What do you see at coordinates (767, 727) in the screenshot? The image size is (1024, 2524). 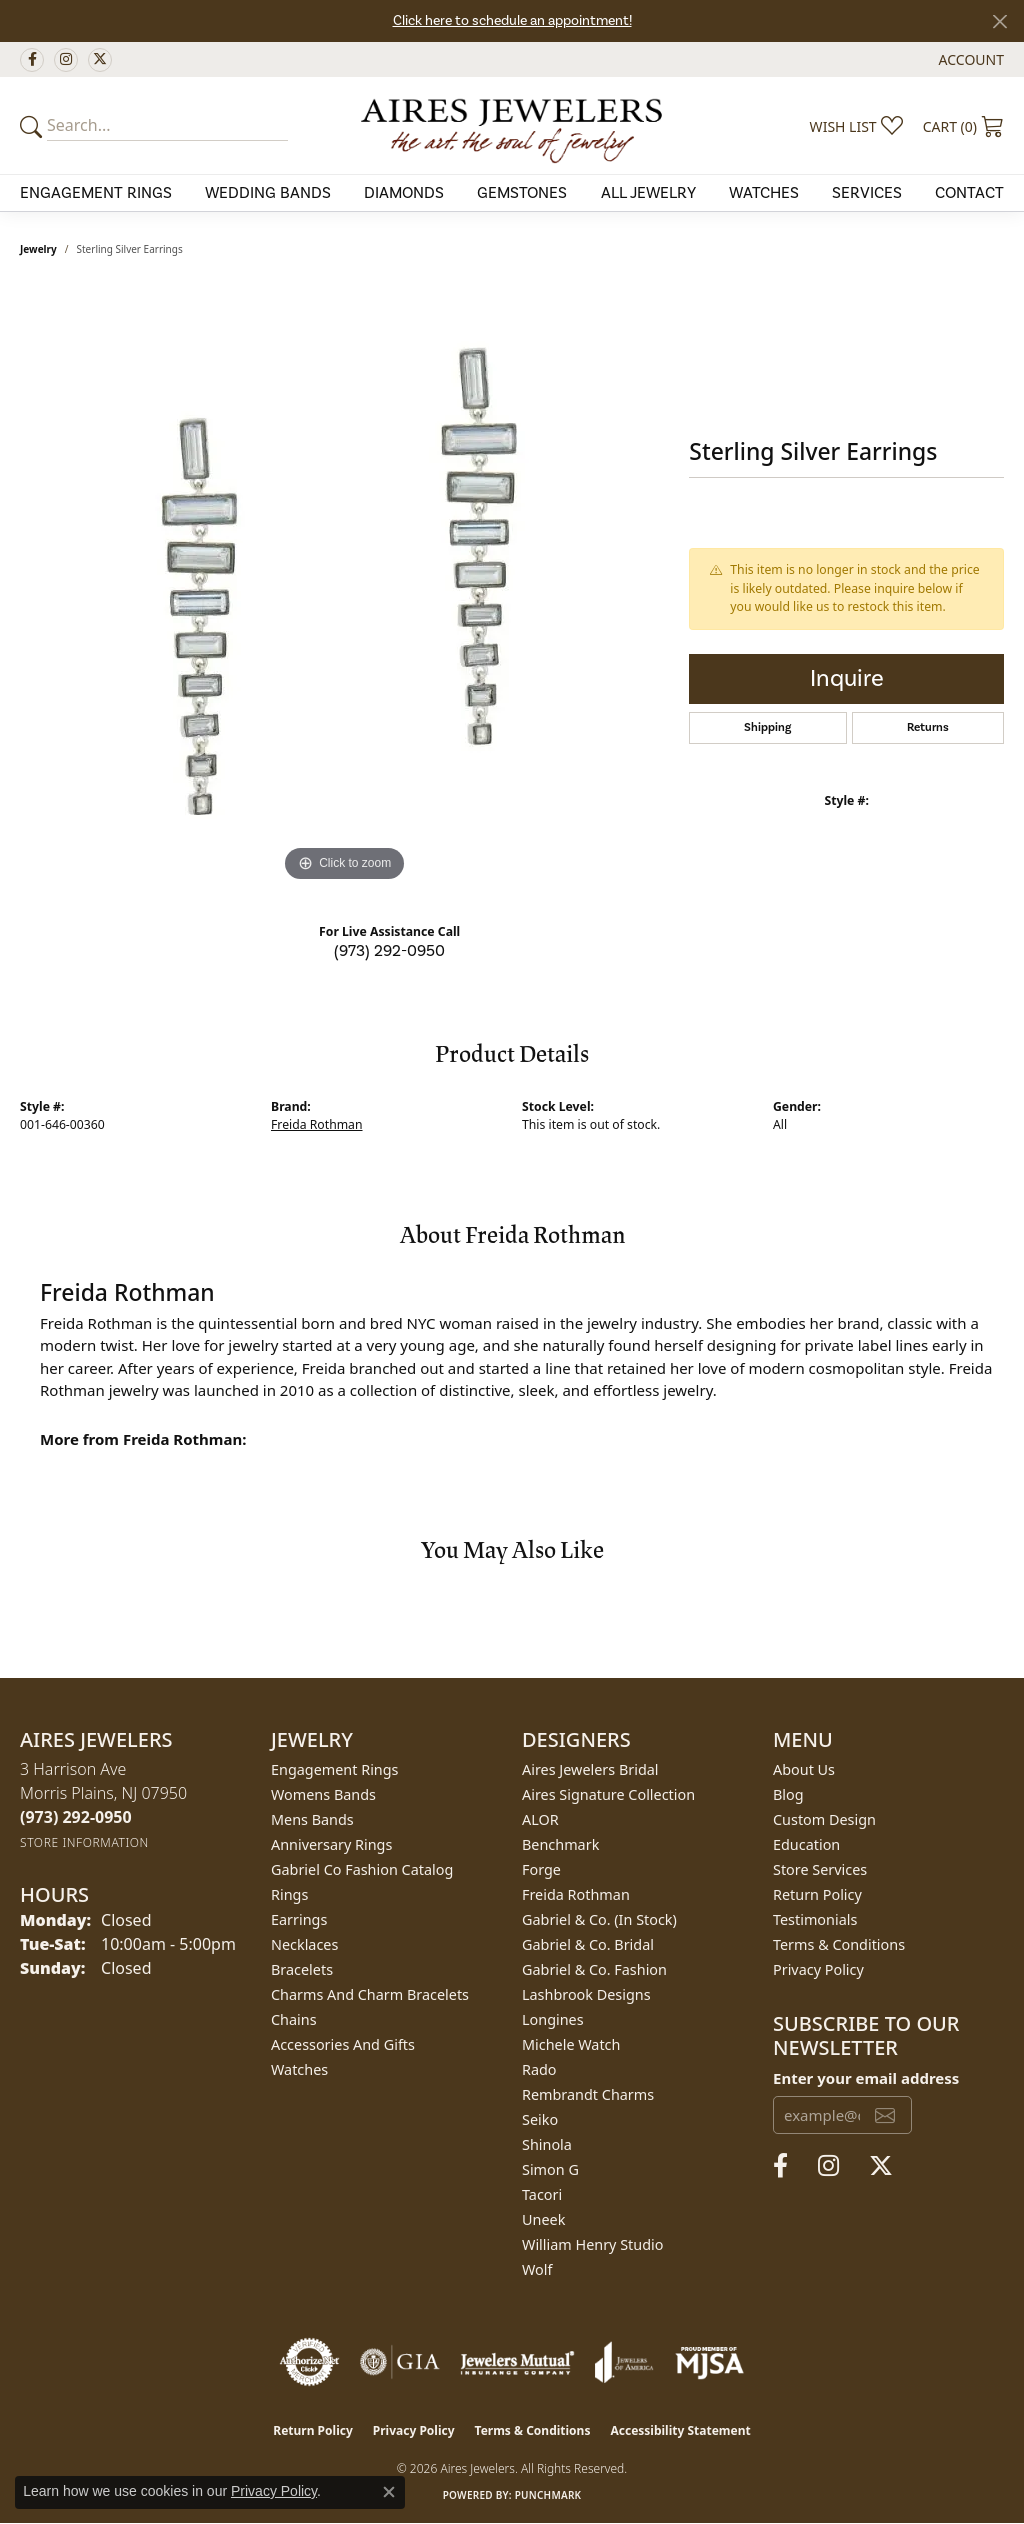 I see `Shipping` at bounding box center [767, 727].